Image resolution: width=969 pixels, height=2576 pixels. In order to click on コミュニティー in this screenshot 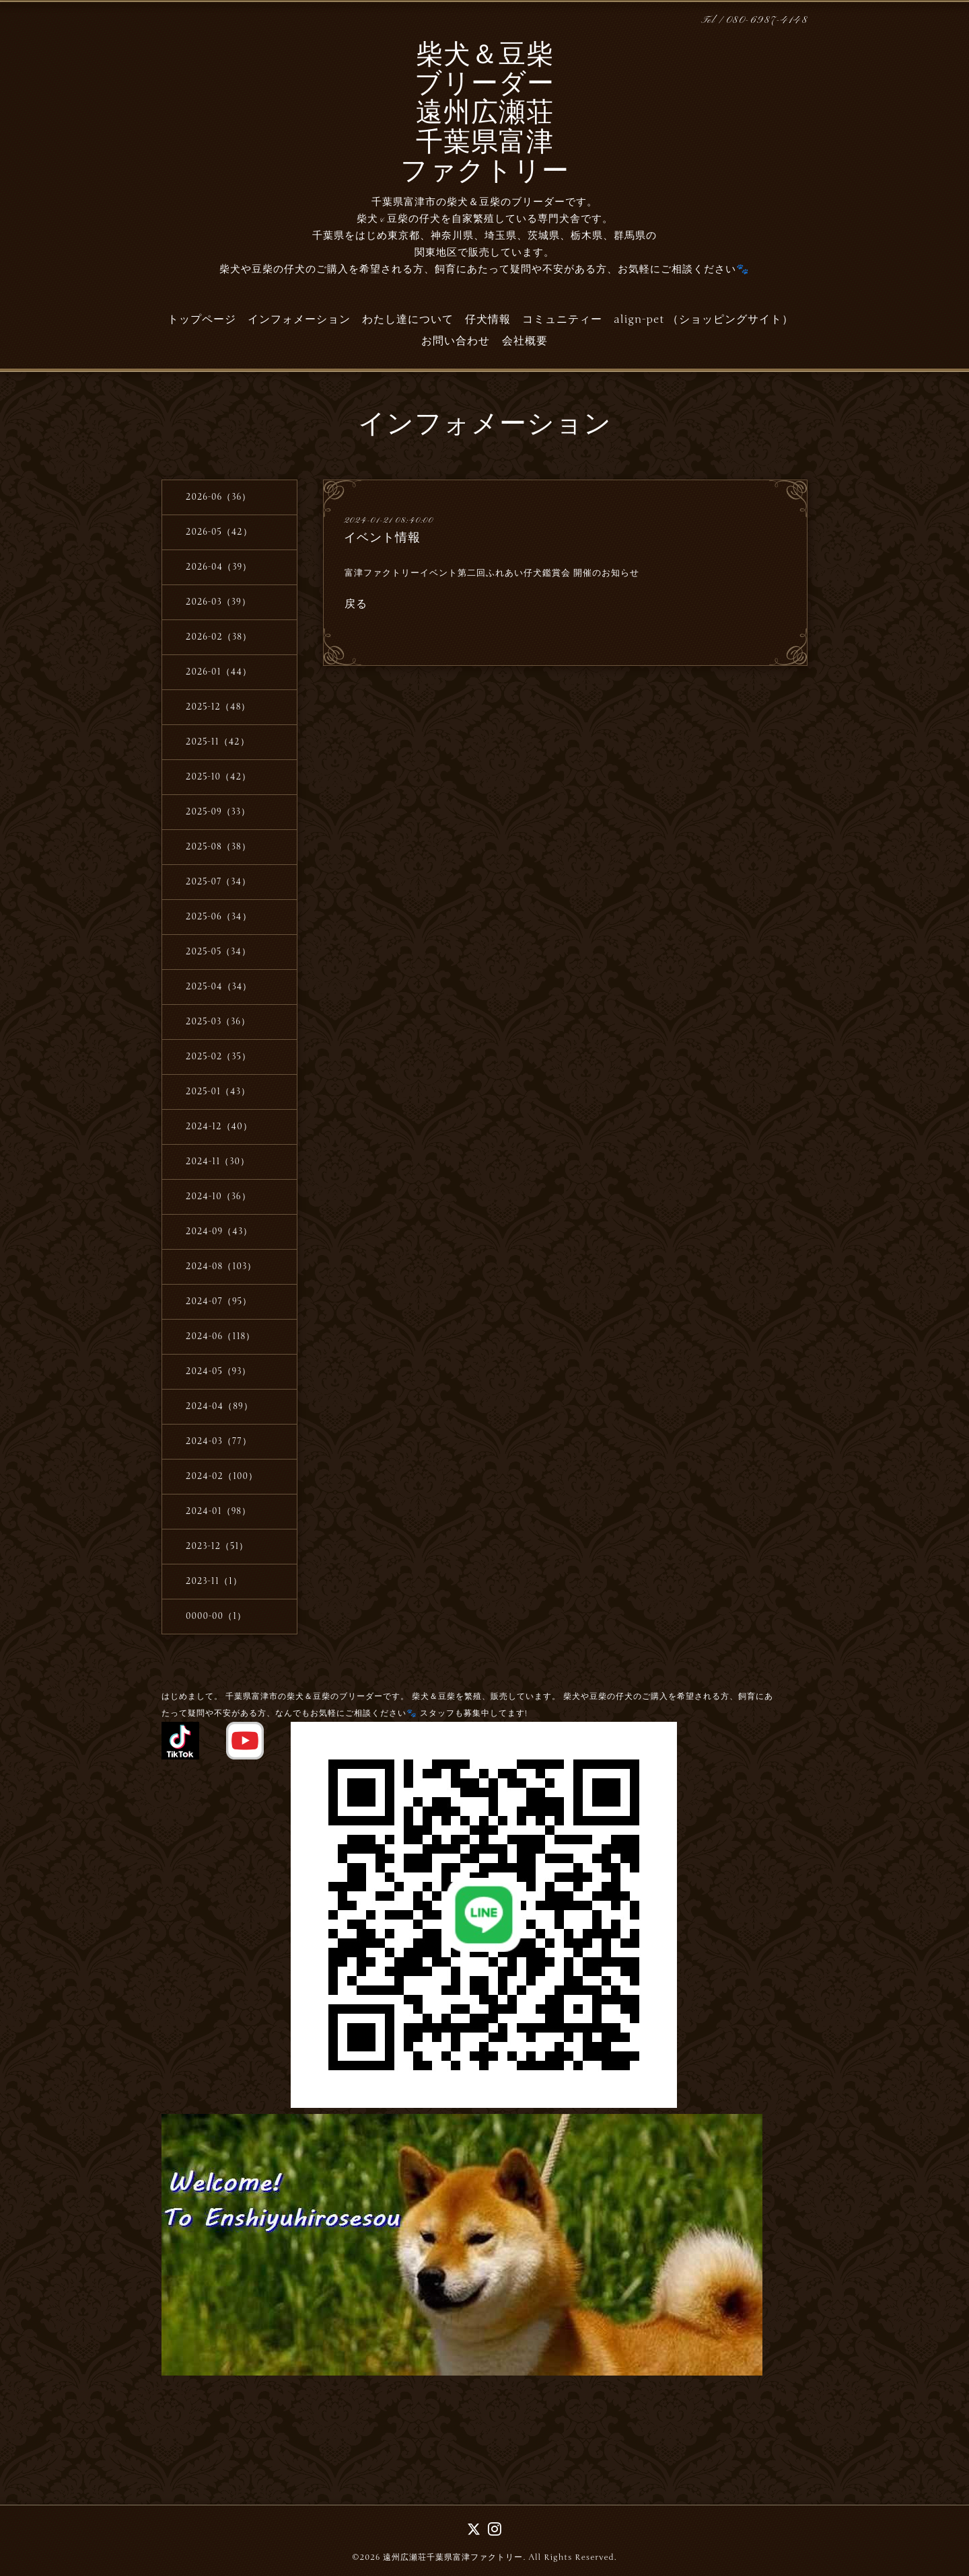, I will do `click(562, 319)`.